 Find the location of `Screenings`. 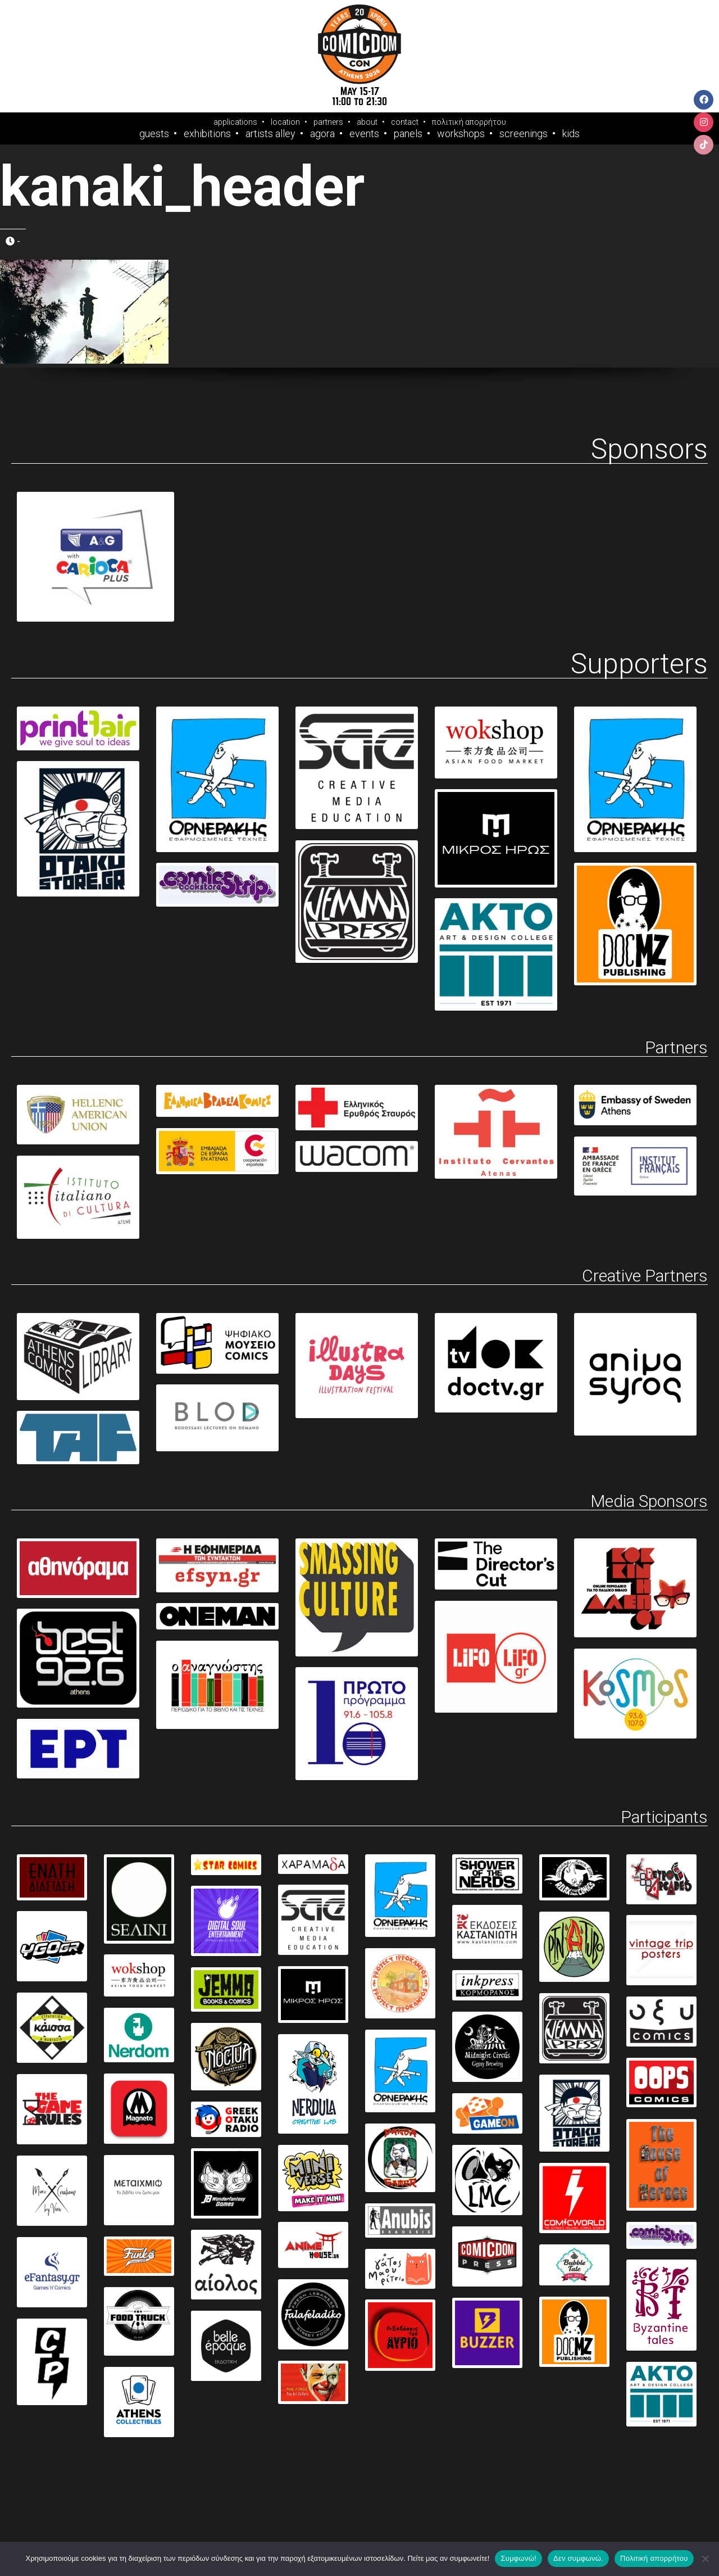

Screenings is located at coordinates (523, 134).